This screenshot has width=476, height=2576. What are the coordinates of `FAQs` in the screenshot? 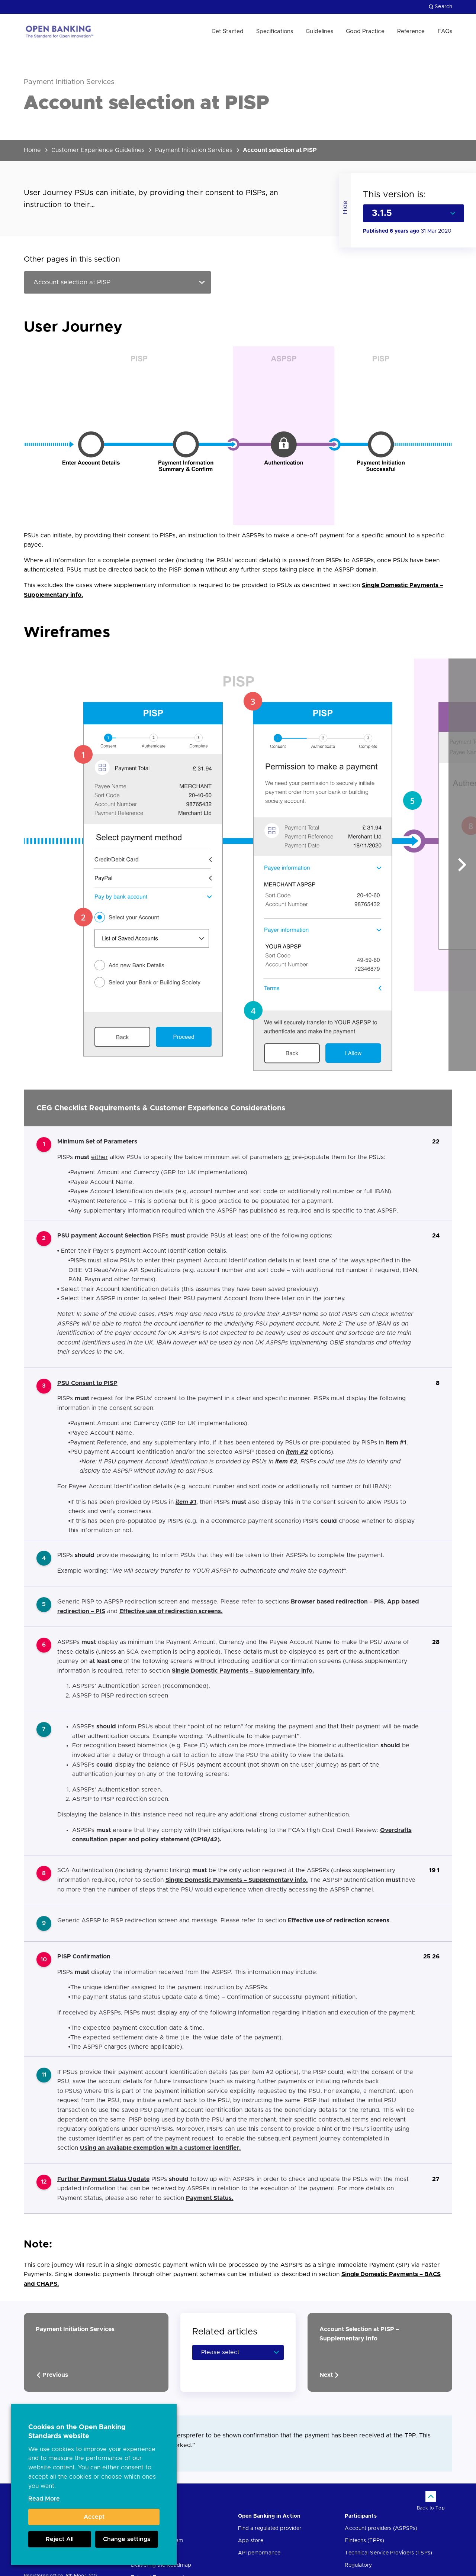 It's located at (445, 31).